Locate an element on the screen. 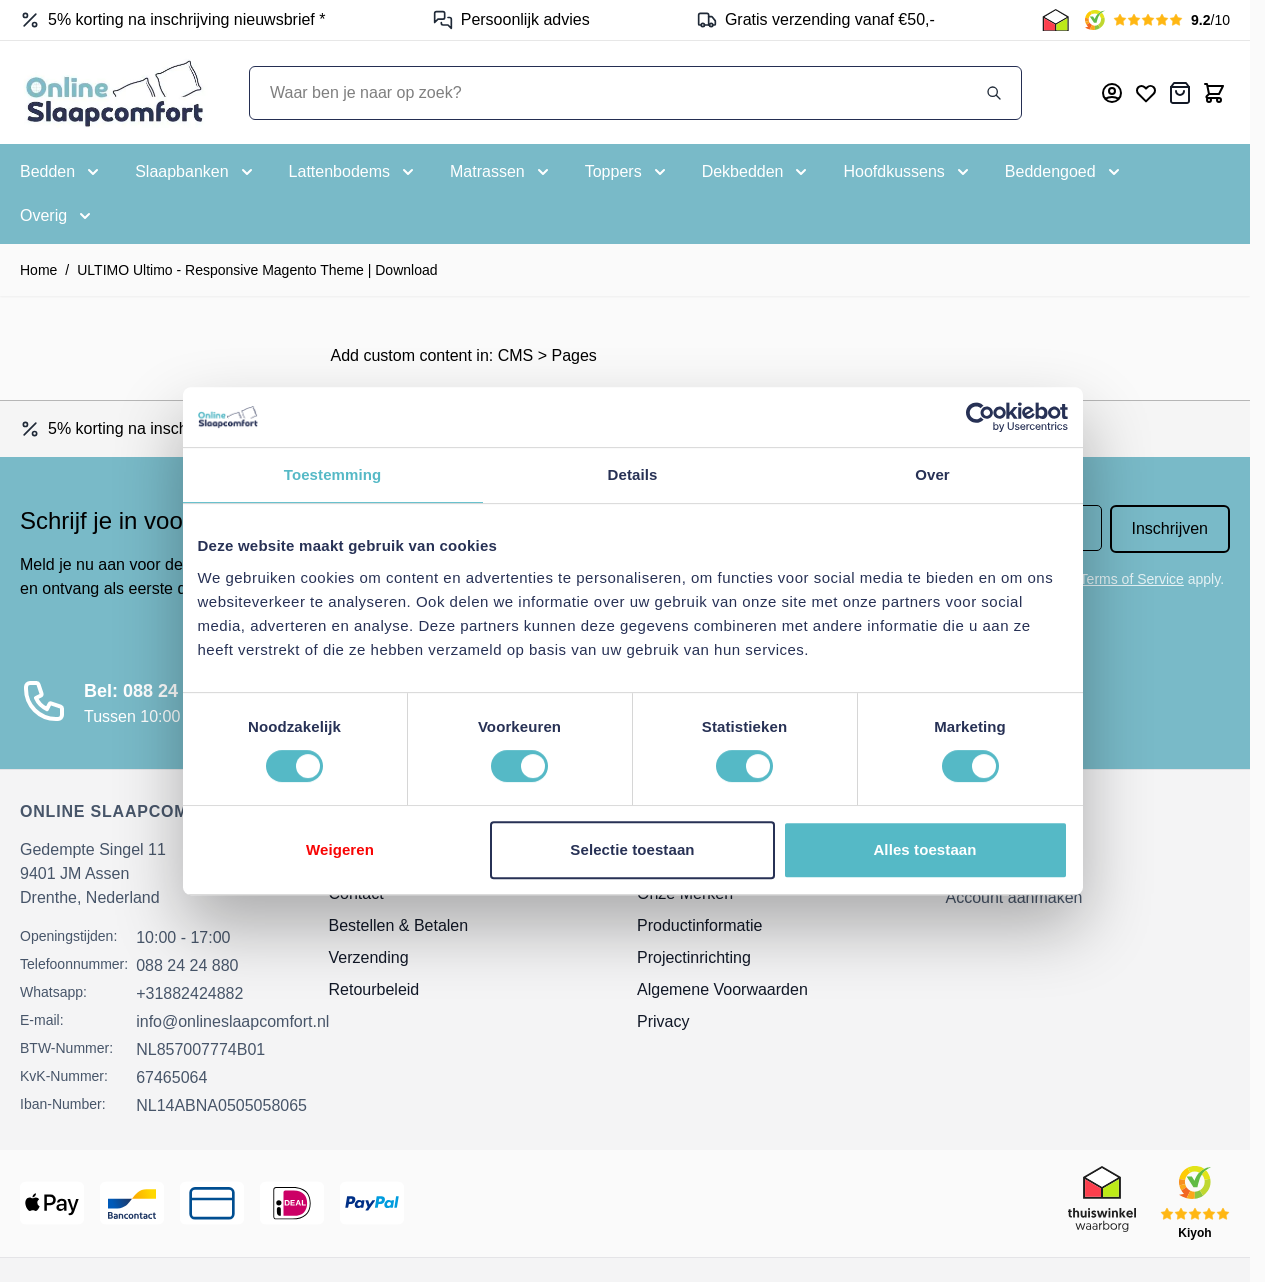  Projectinrichting is located at coordinates (694, 957).